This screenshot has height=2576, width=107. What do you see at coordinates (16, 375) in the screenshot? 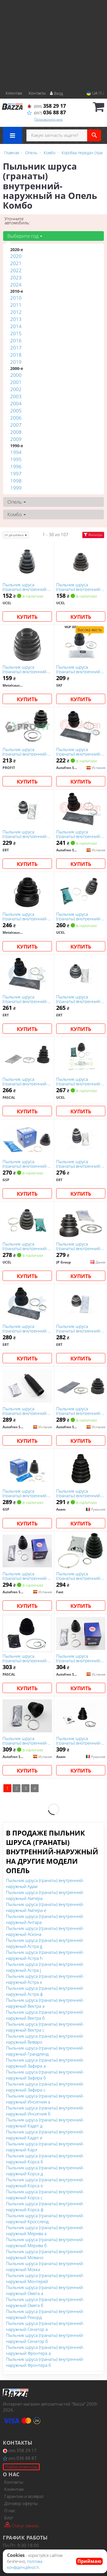
I see `2000` at bounding box center [16, 375].